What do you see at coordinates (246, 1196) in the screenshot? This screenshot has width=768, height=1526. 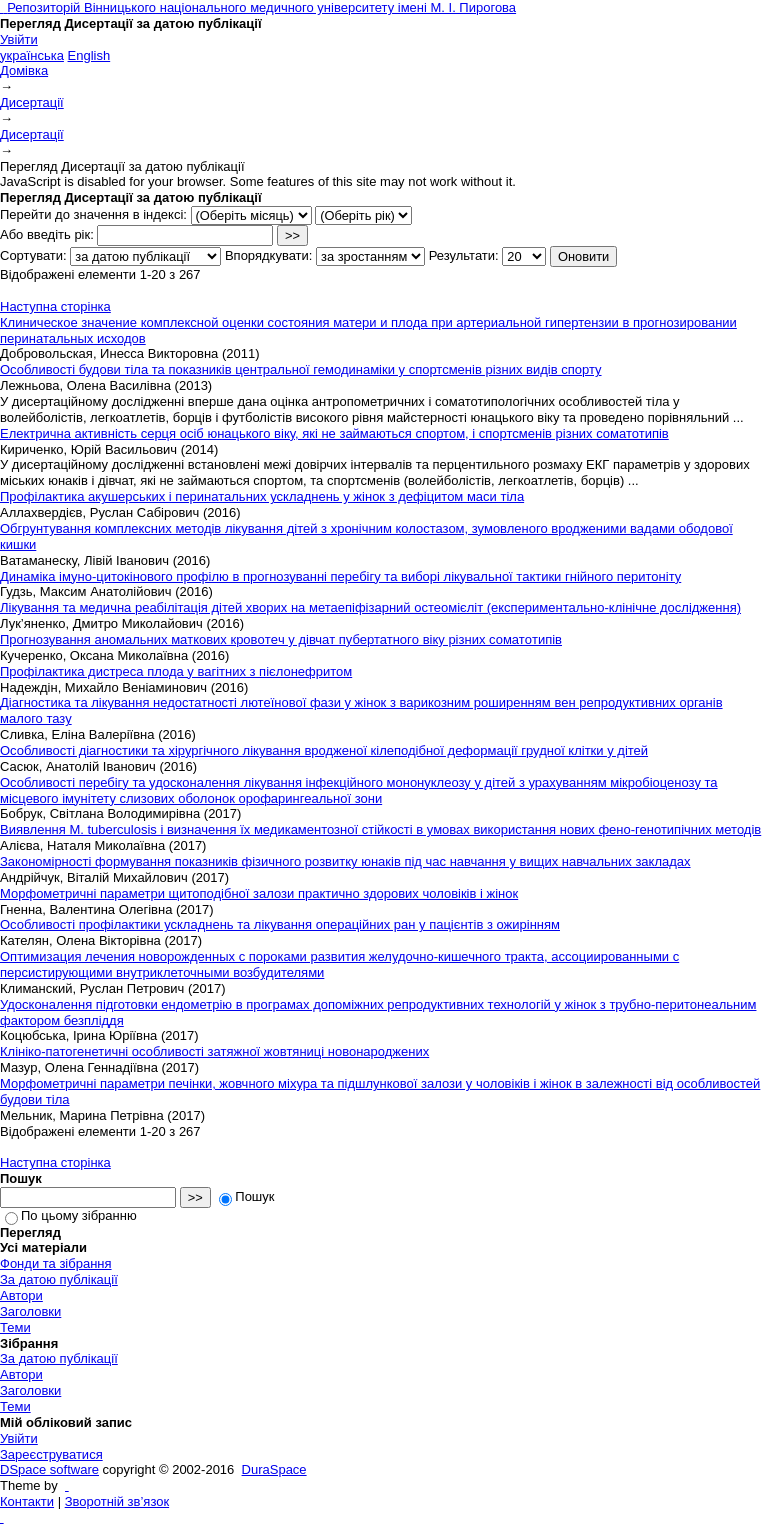 I see `Пошук` at bounding box center [246, 1196].